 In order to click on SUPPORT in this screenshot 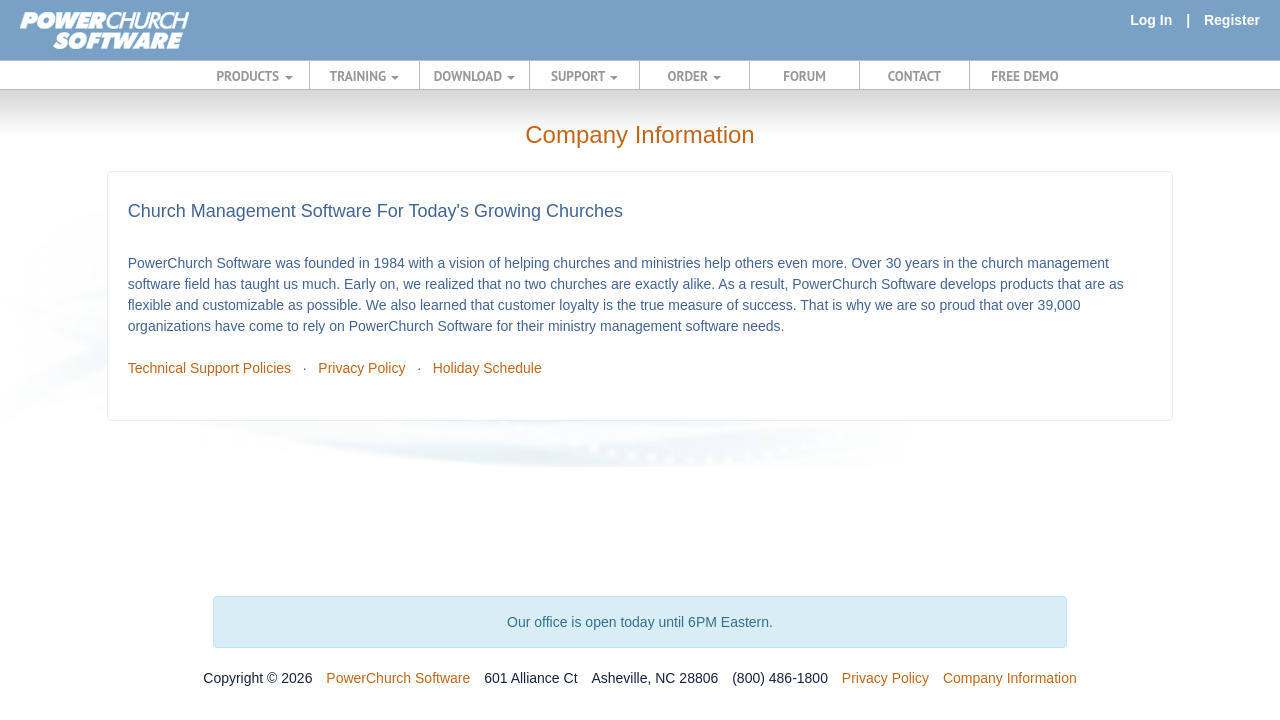, I will do `click(584, 76)`.